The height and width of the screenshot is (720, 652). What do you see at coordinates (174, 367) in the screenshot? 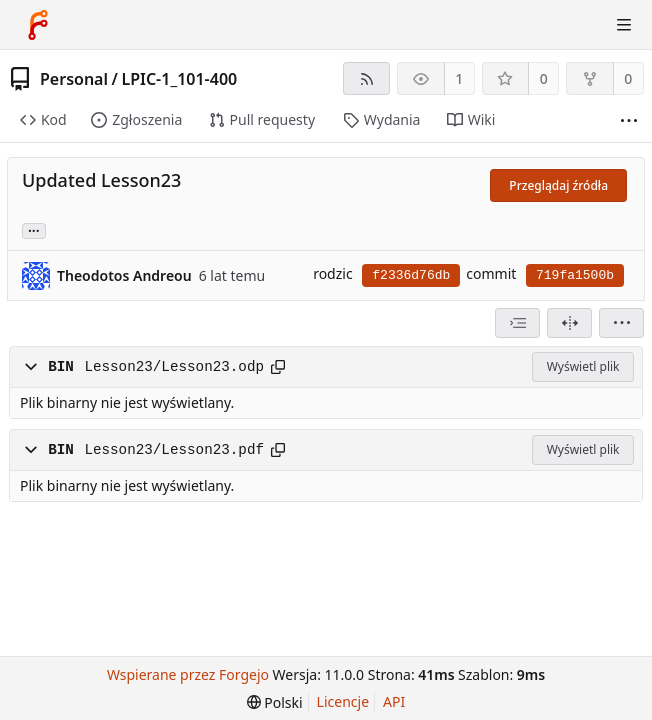
I see `Lesson23/Lesson23.odp` at bounding box center [174, 367].